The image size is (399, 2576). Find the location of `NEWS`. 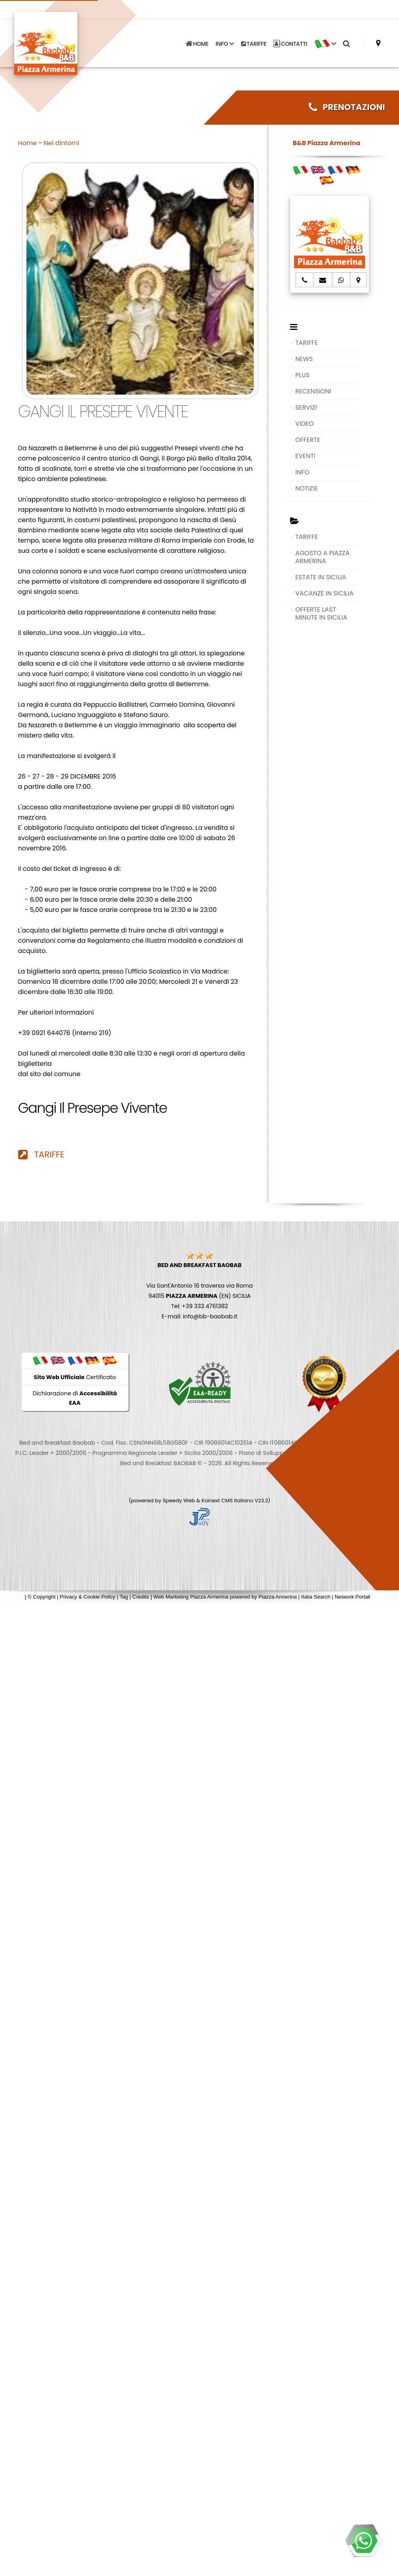

NEWS is located at coordinates (304, 358).